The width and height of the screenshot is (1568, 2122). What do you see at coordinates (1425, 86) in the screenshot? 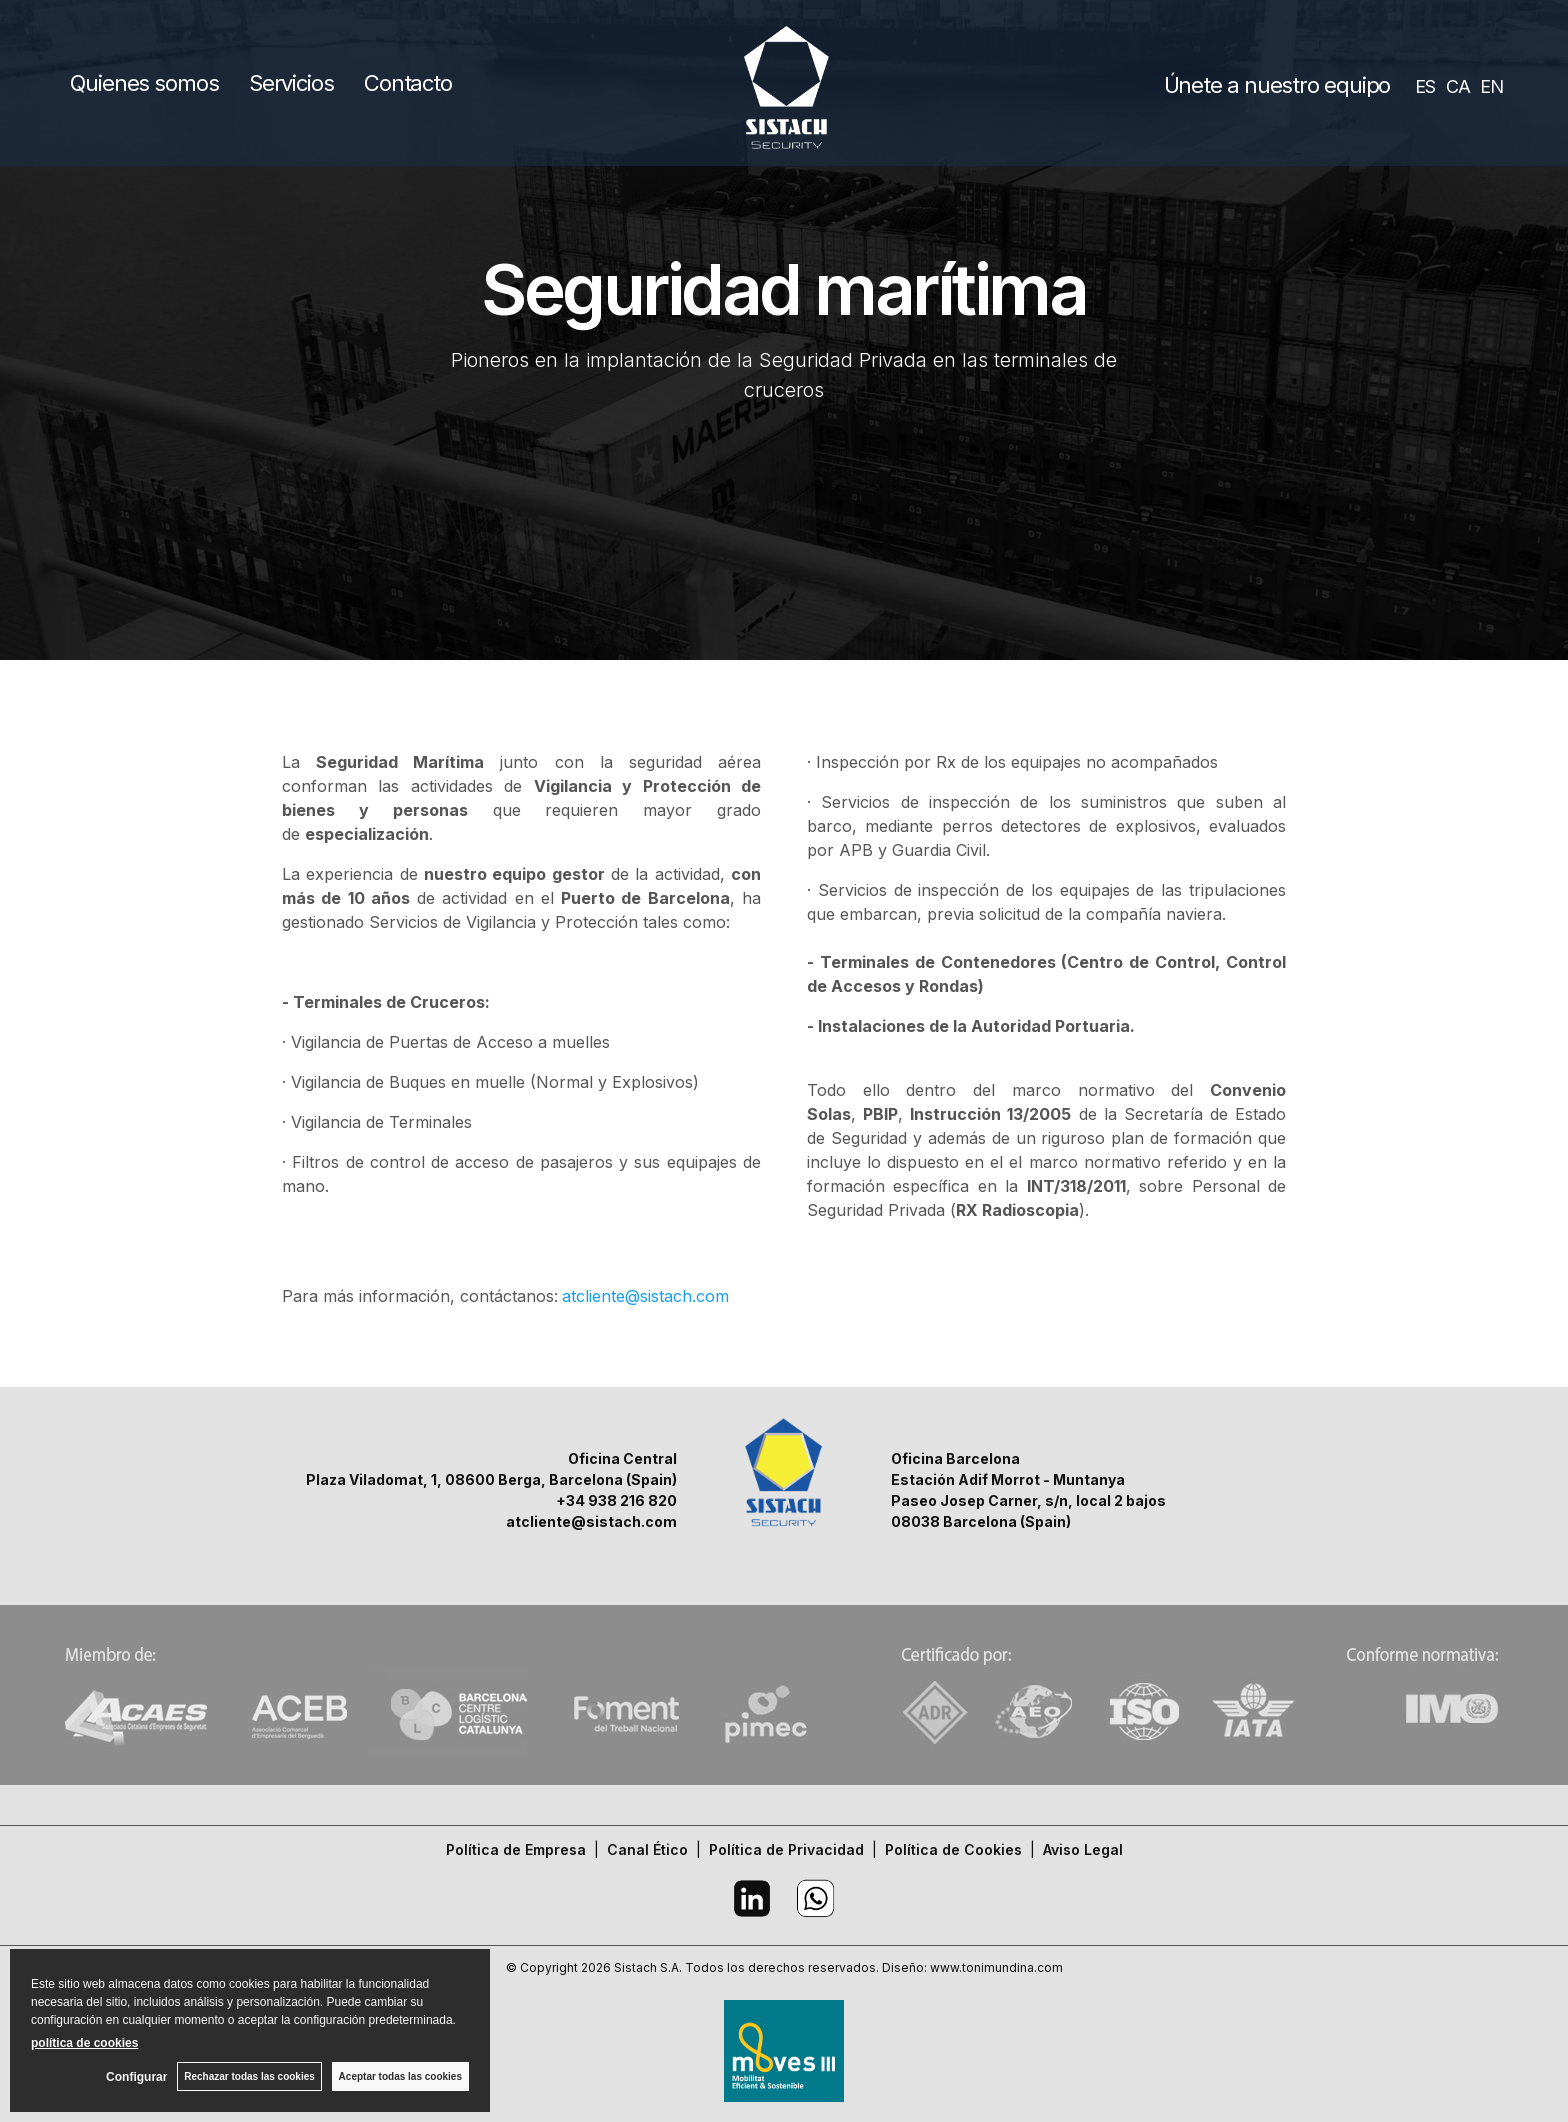
I see `ES` at bounding box center [1425, 86].